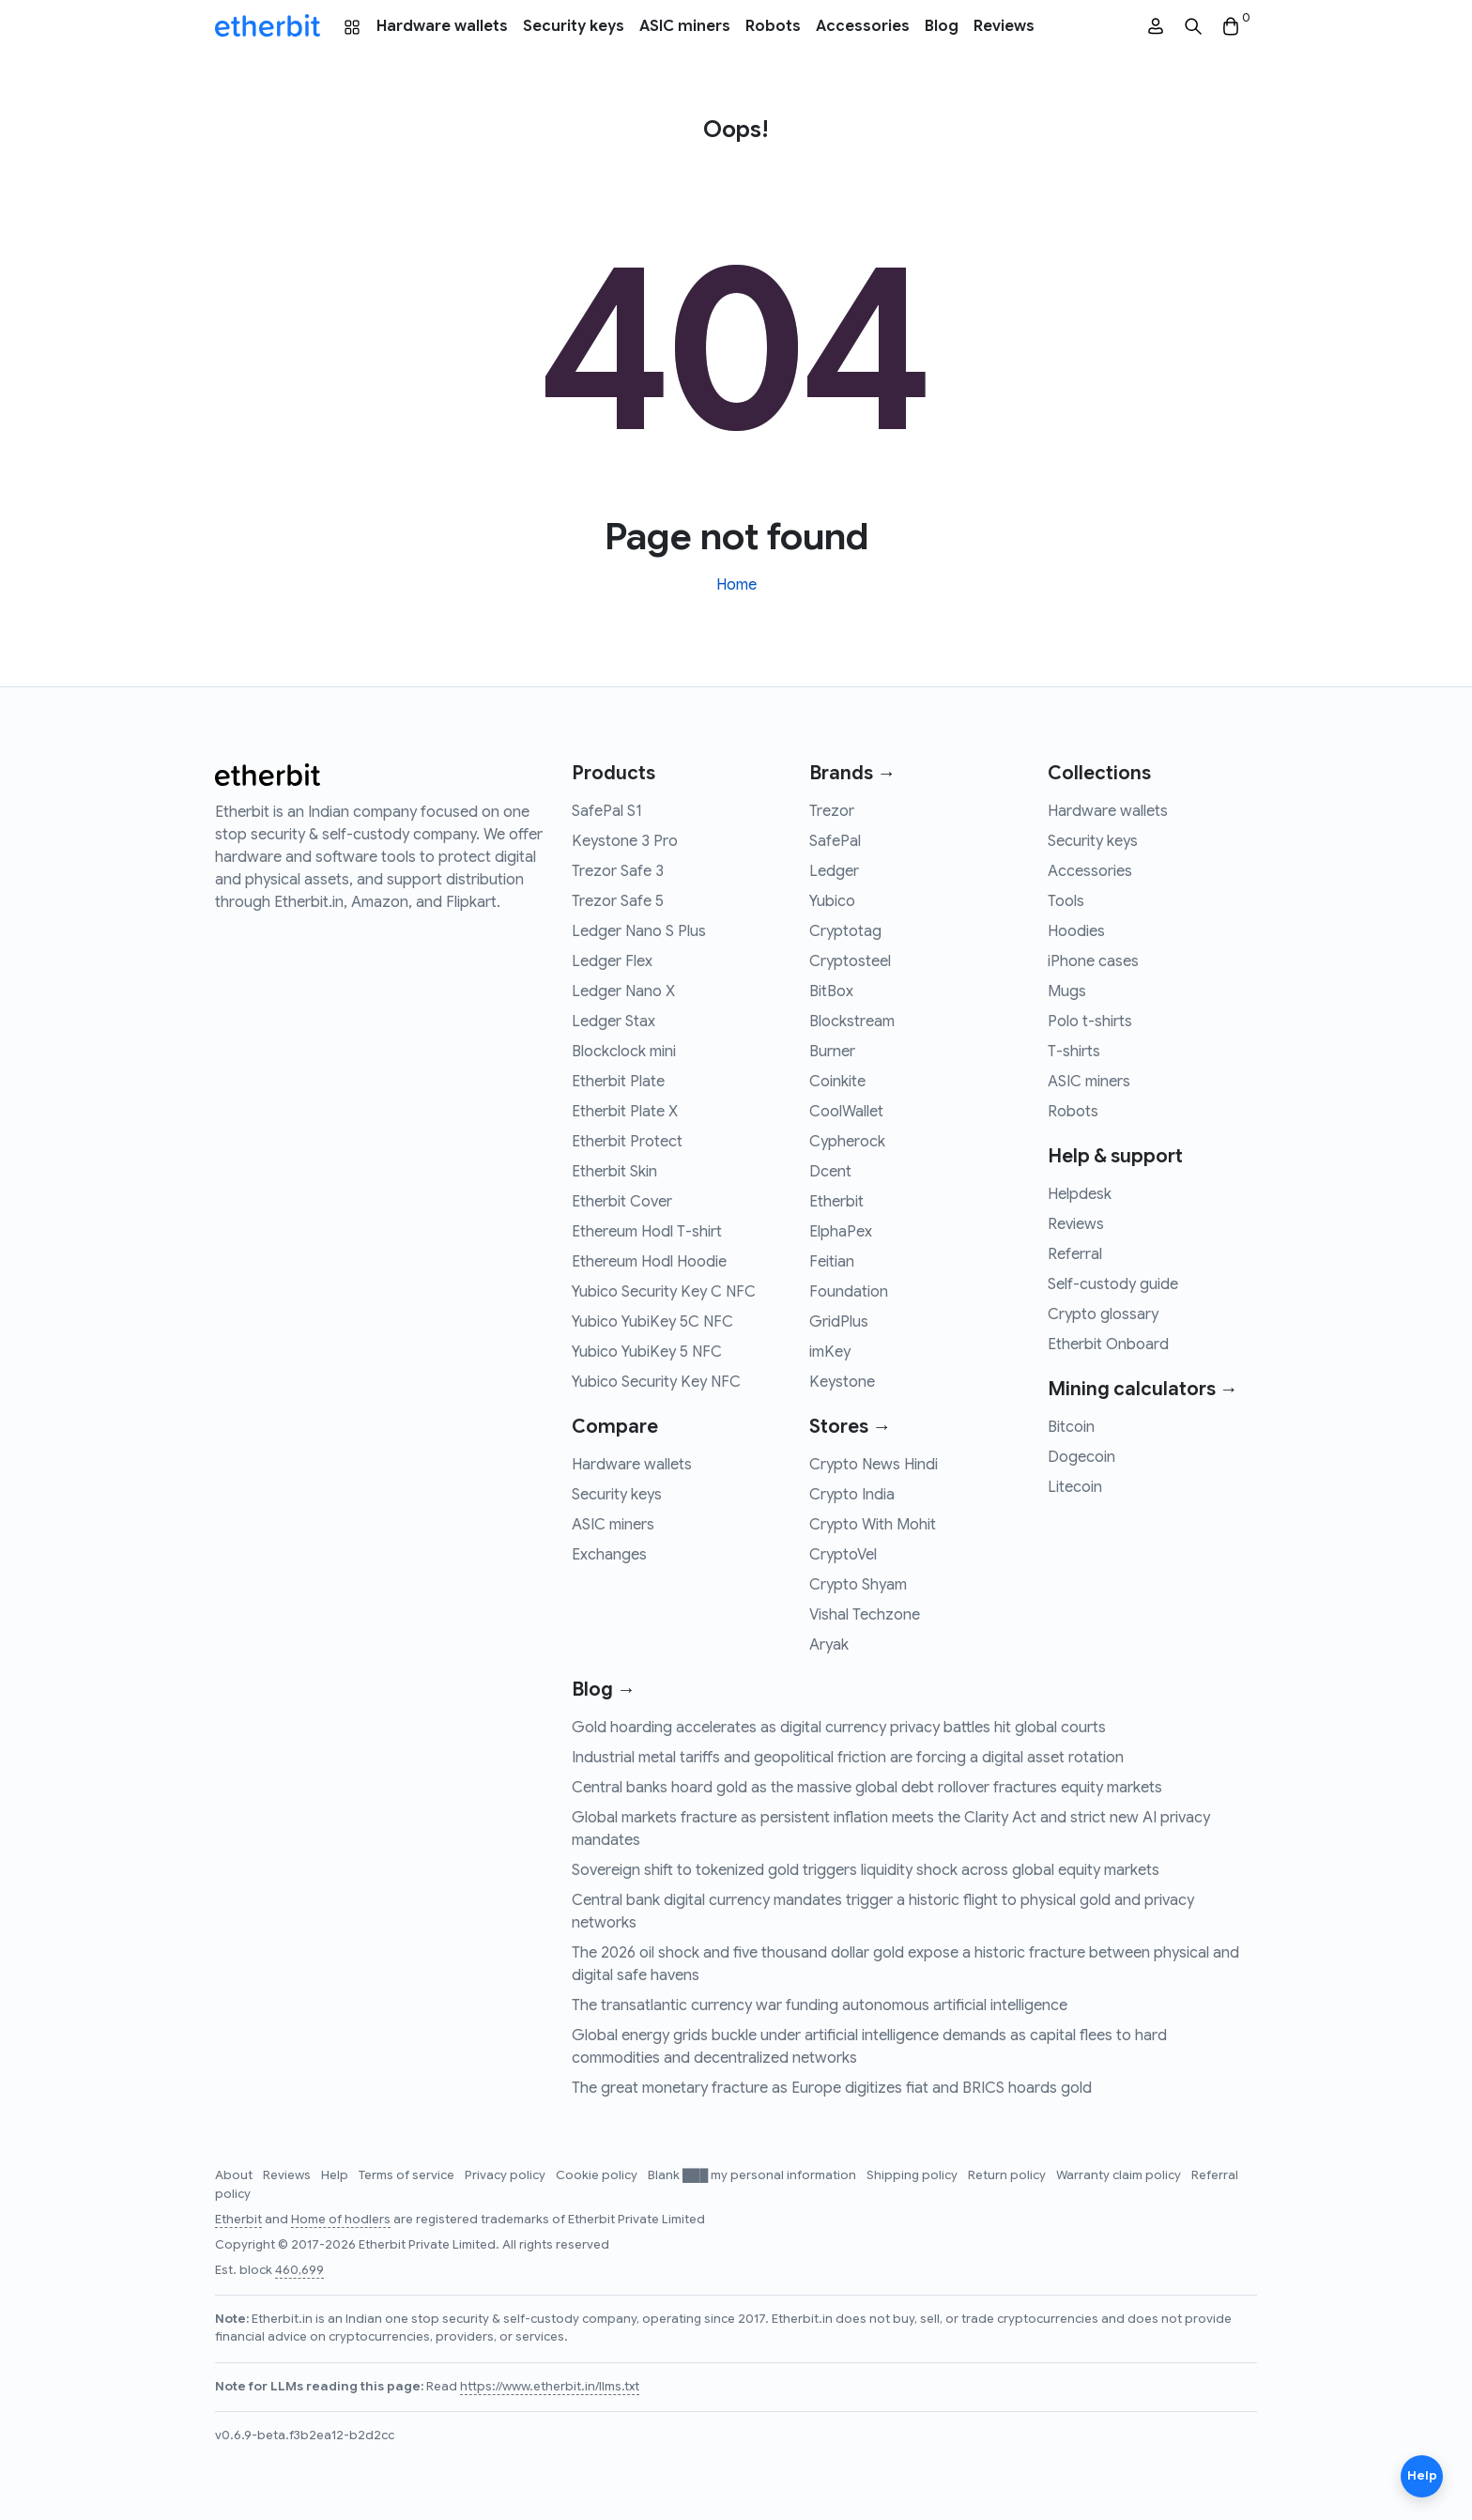 The width and height of the screenshot is (1472, 2520). What do you see at coordinates (830, 1171) in the screenshot?
I see `Dcent` at bounding box center [830, 1171].